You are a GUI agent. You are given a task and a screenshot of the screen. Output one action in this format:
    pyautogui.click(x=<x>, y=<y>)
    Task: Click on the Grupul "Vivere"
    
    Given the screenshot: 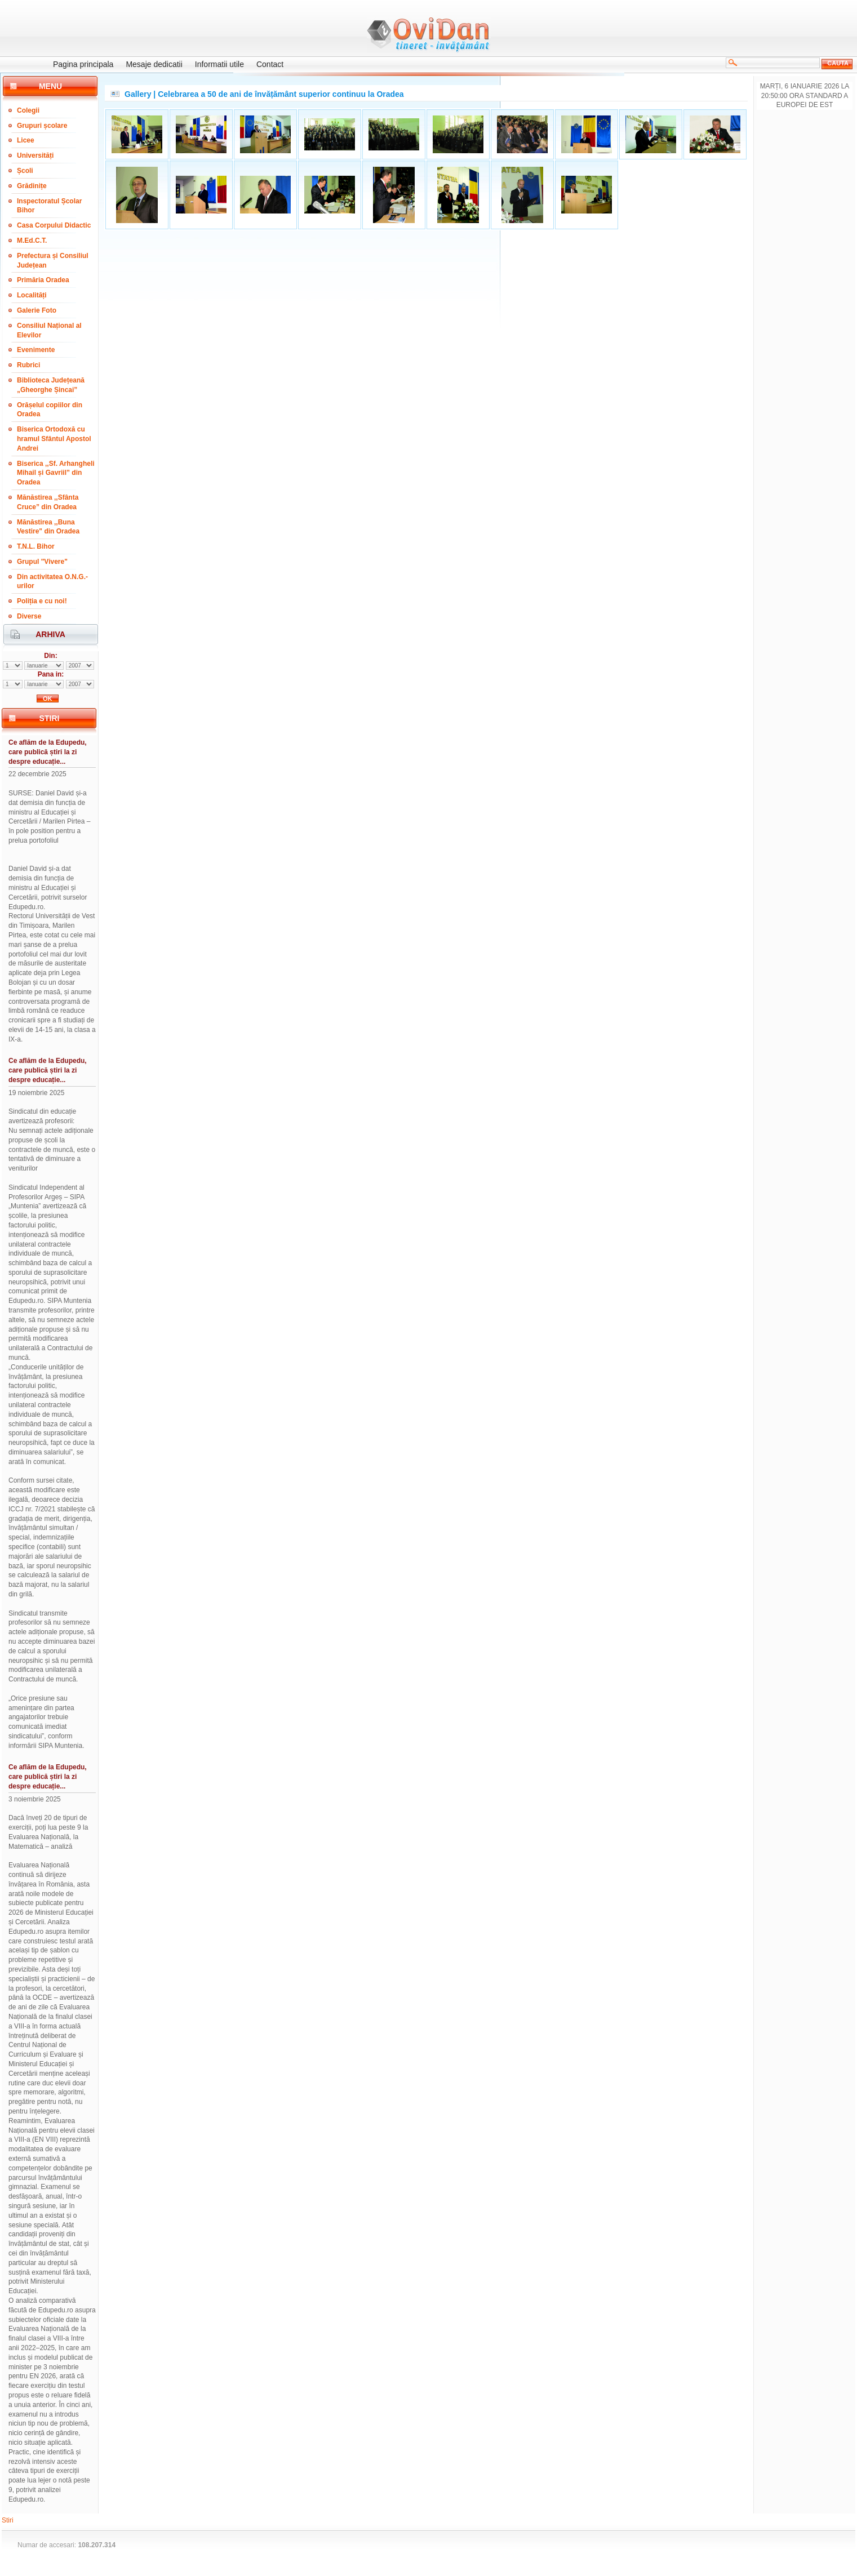 What is the action you would take?
    pyautogui.click(x=42, y=562)
    